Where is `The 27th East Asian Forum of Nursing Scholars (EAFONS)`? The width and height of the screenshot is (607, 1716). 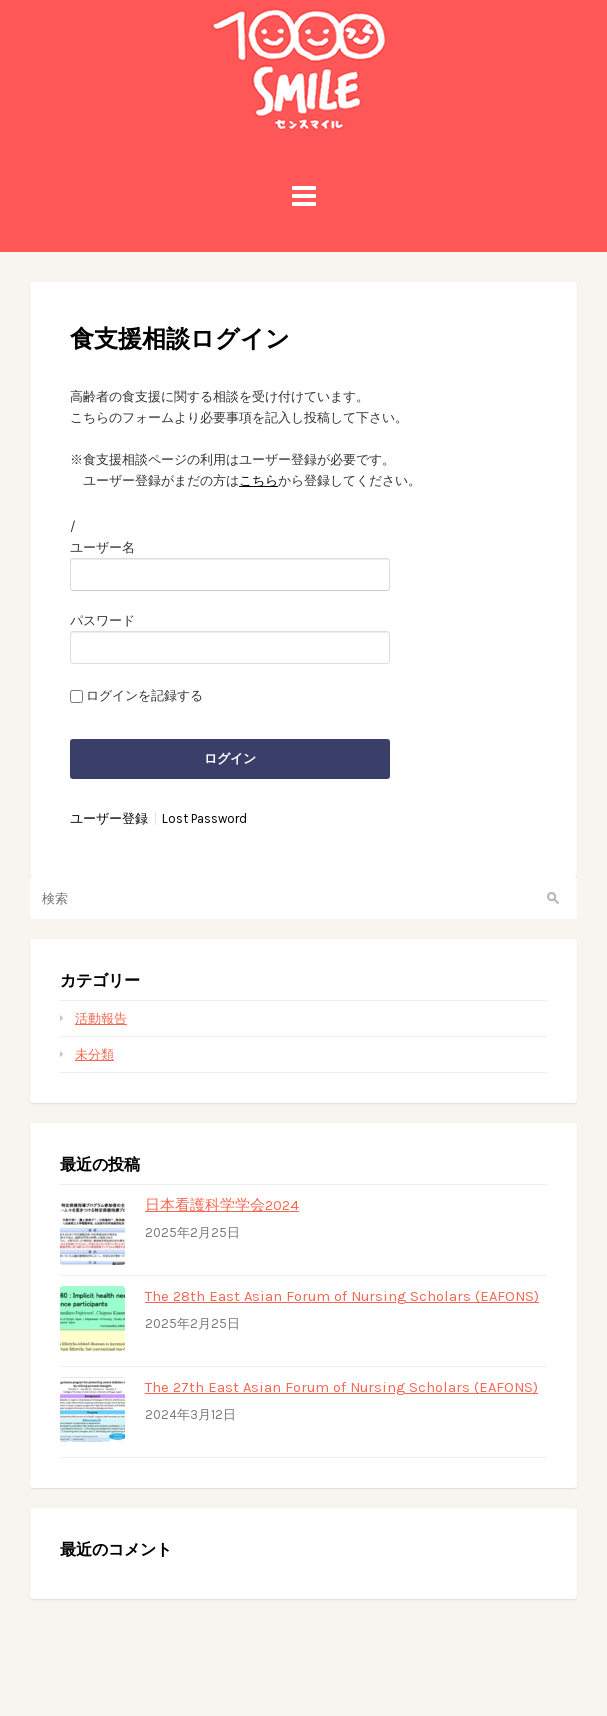
The 27th East Asian Forum of Nursing Scholars (EAFONS) is located at coordinates (341, 1387).